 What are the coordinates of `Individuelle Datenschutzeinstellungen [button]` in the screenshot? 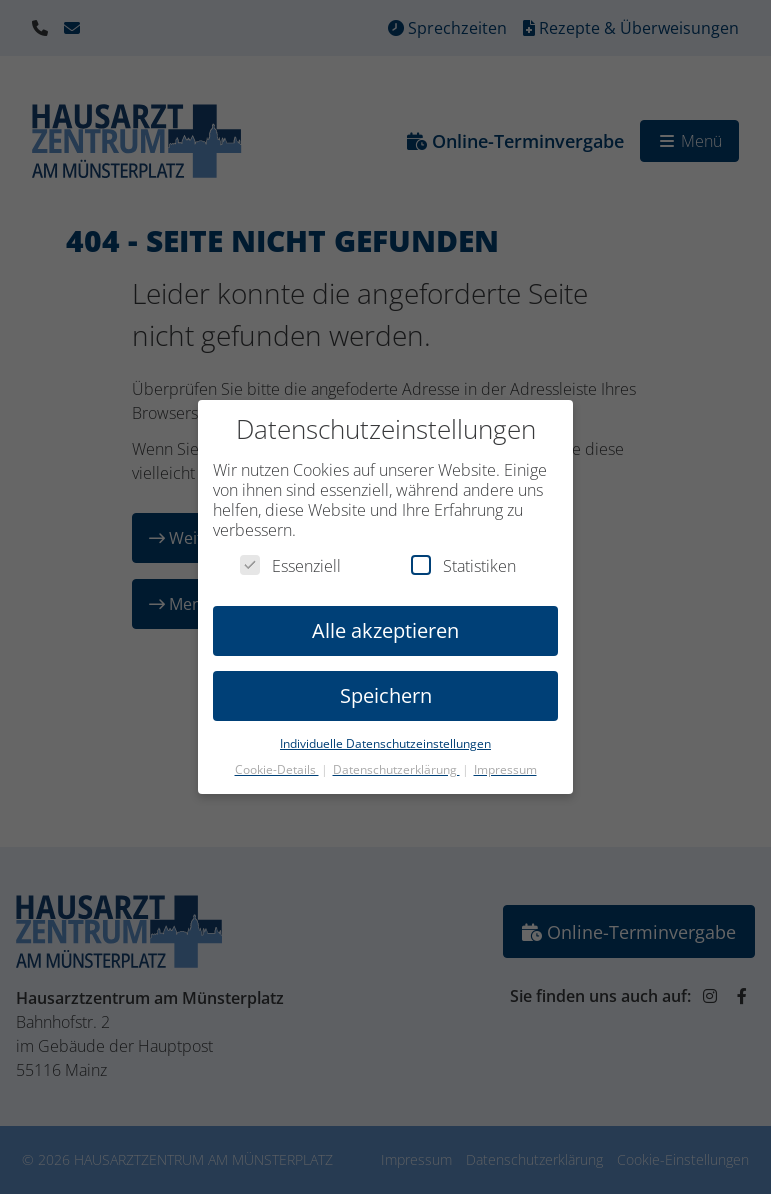 It's located at (385, 729).